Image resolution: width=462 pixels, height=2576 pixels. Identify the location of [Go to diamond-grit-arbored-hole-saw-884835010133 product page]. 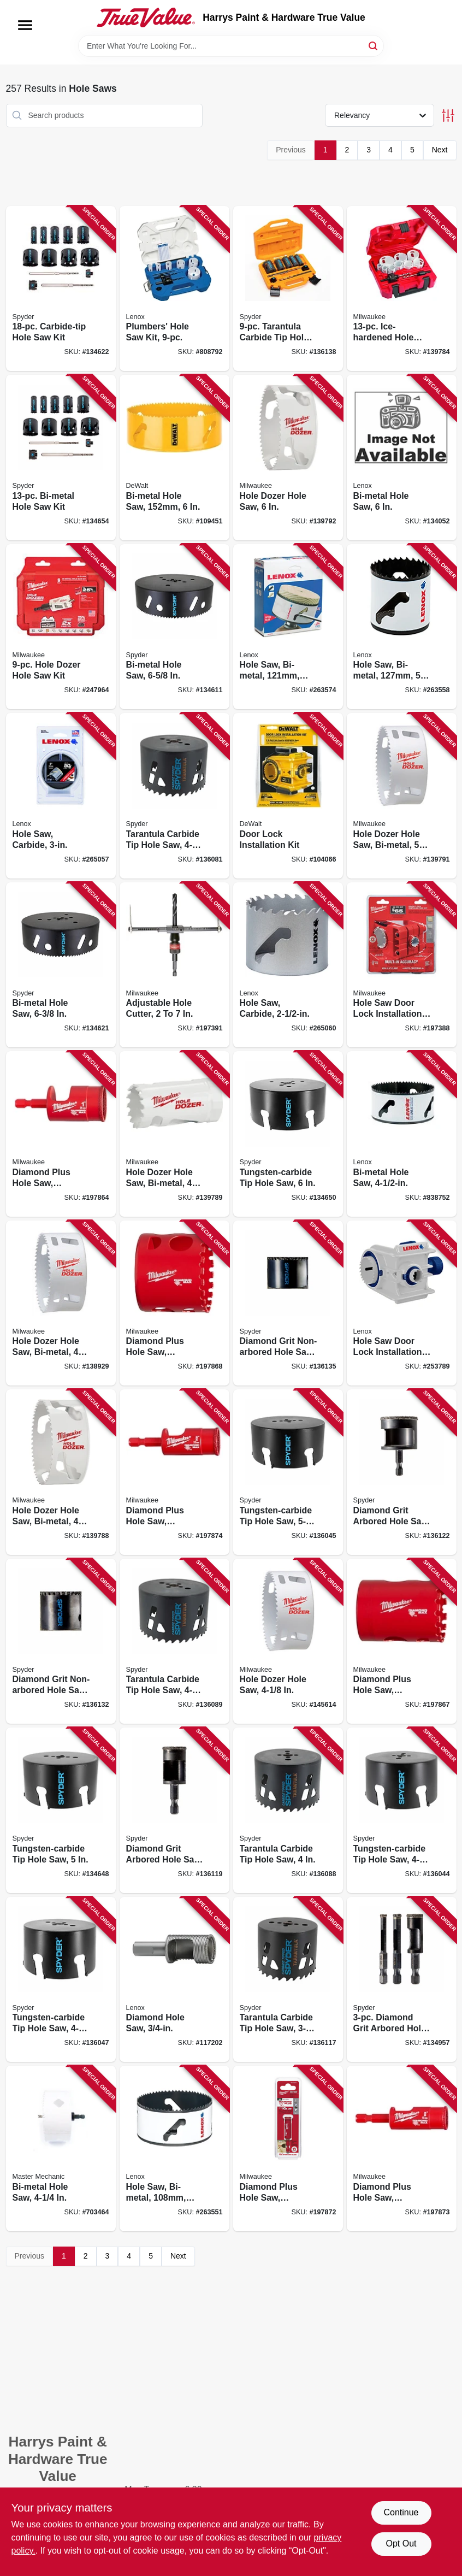
(402, 1472).